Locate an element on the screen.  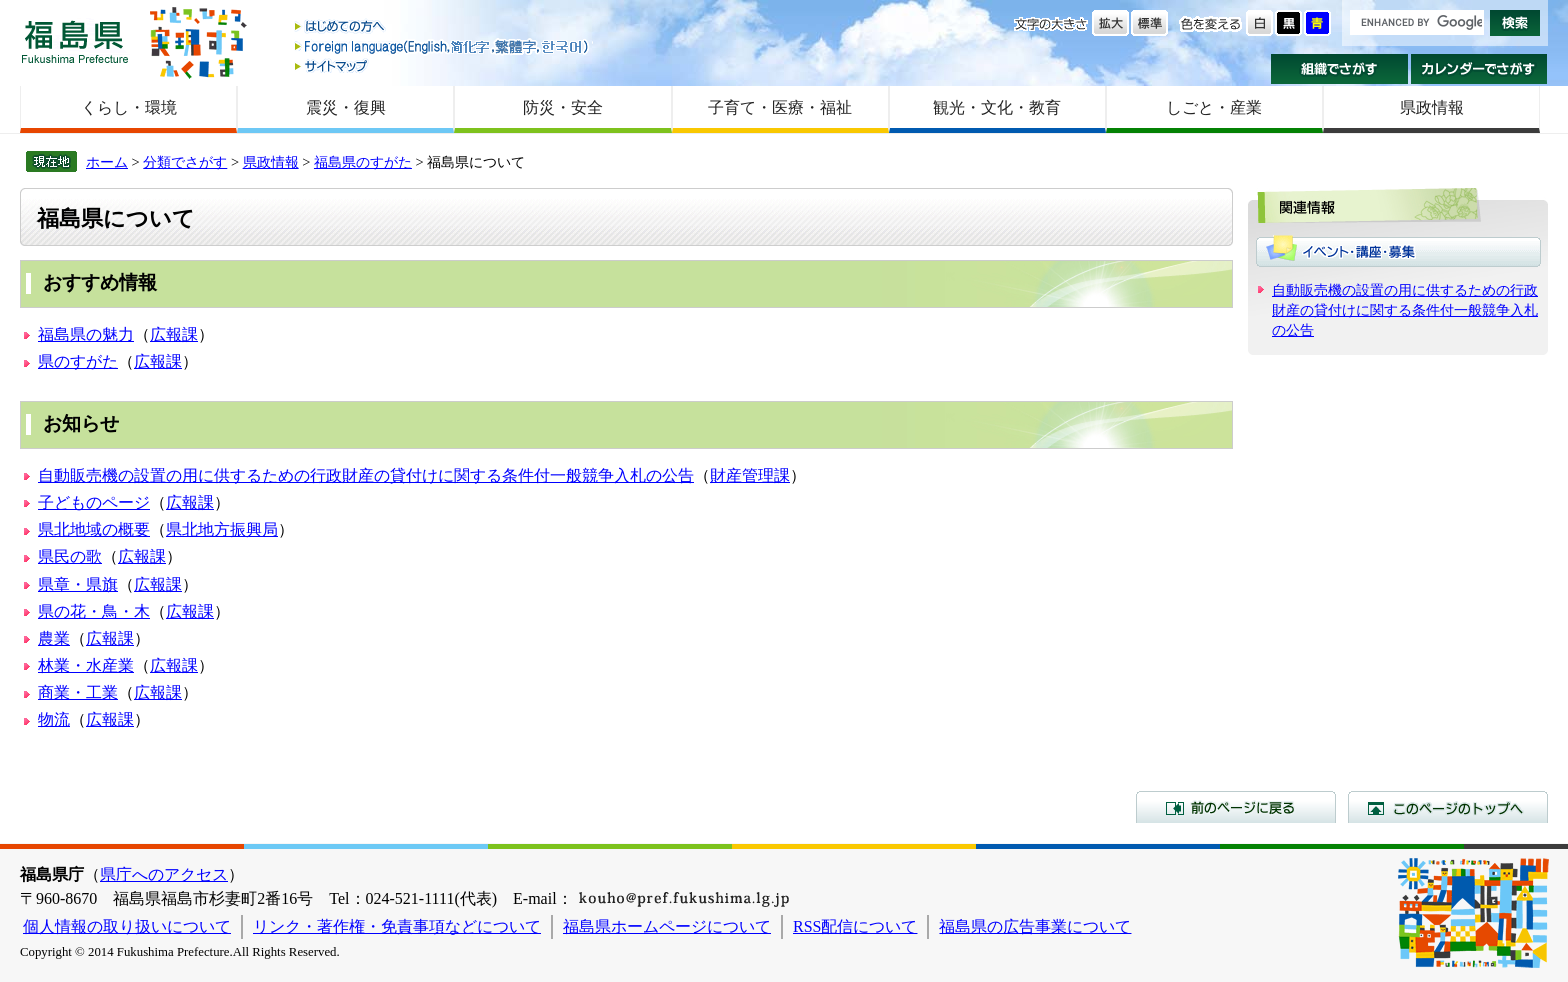
県のすがた is located at coordinates (78, 361).